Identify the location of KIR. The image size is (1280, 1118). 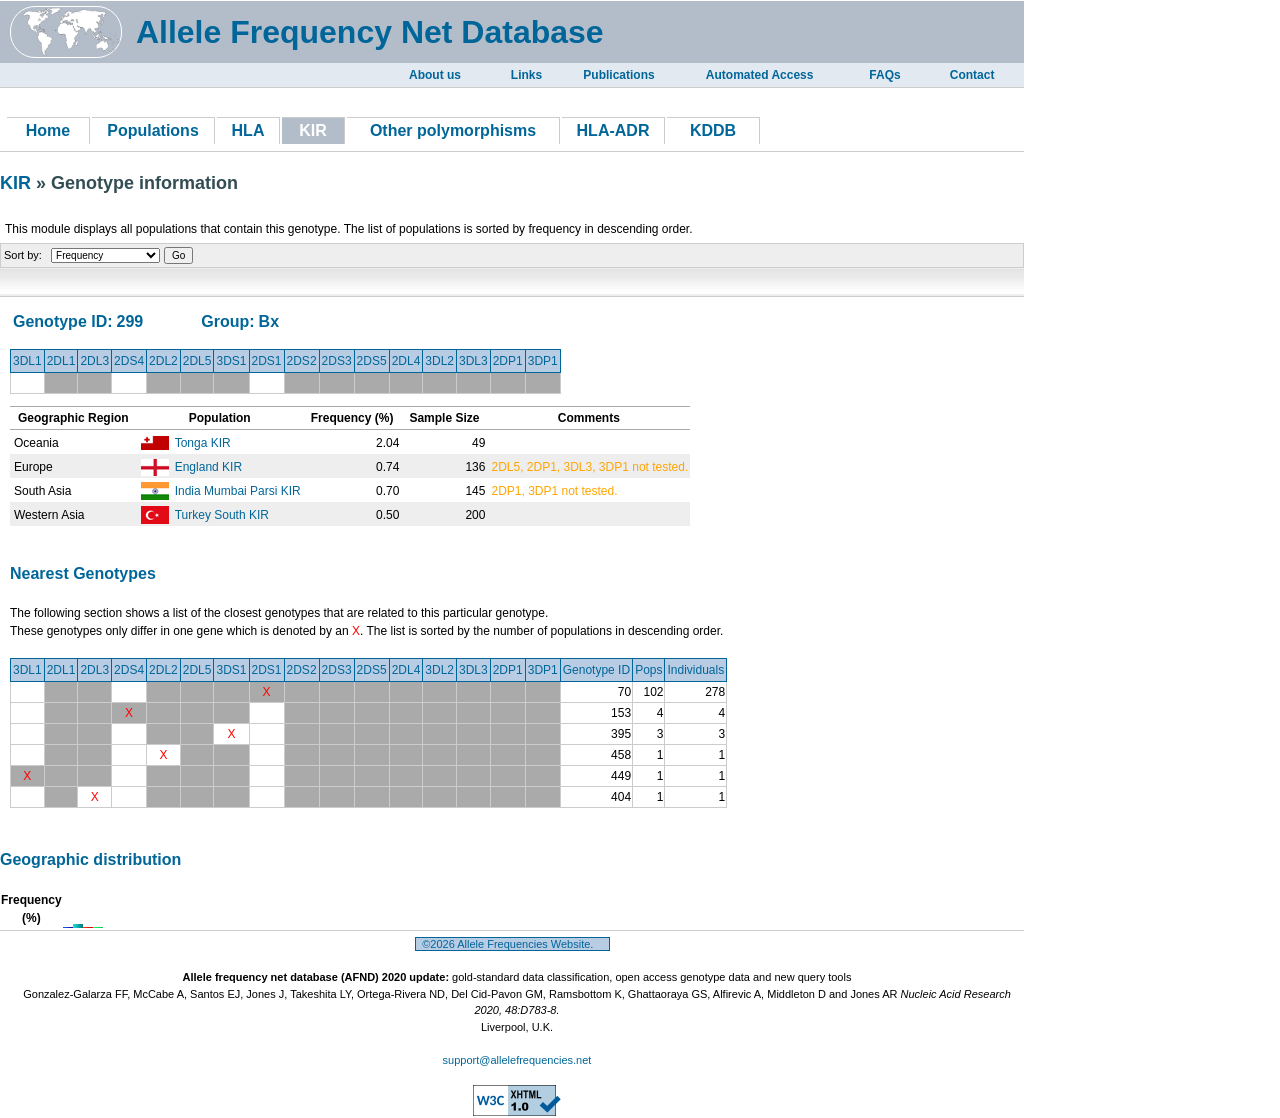
(18, 183).